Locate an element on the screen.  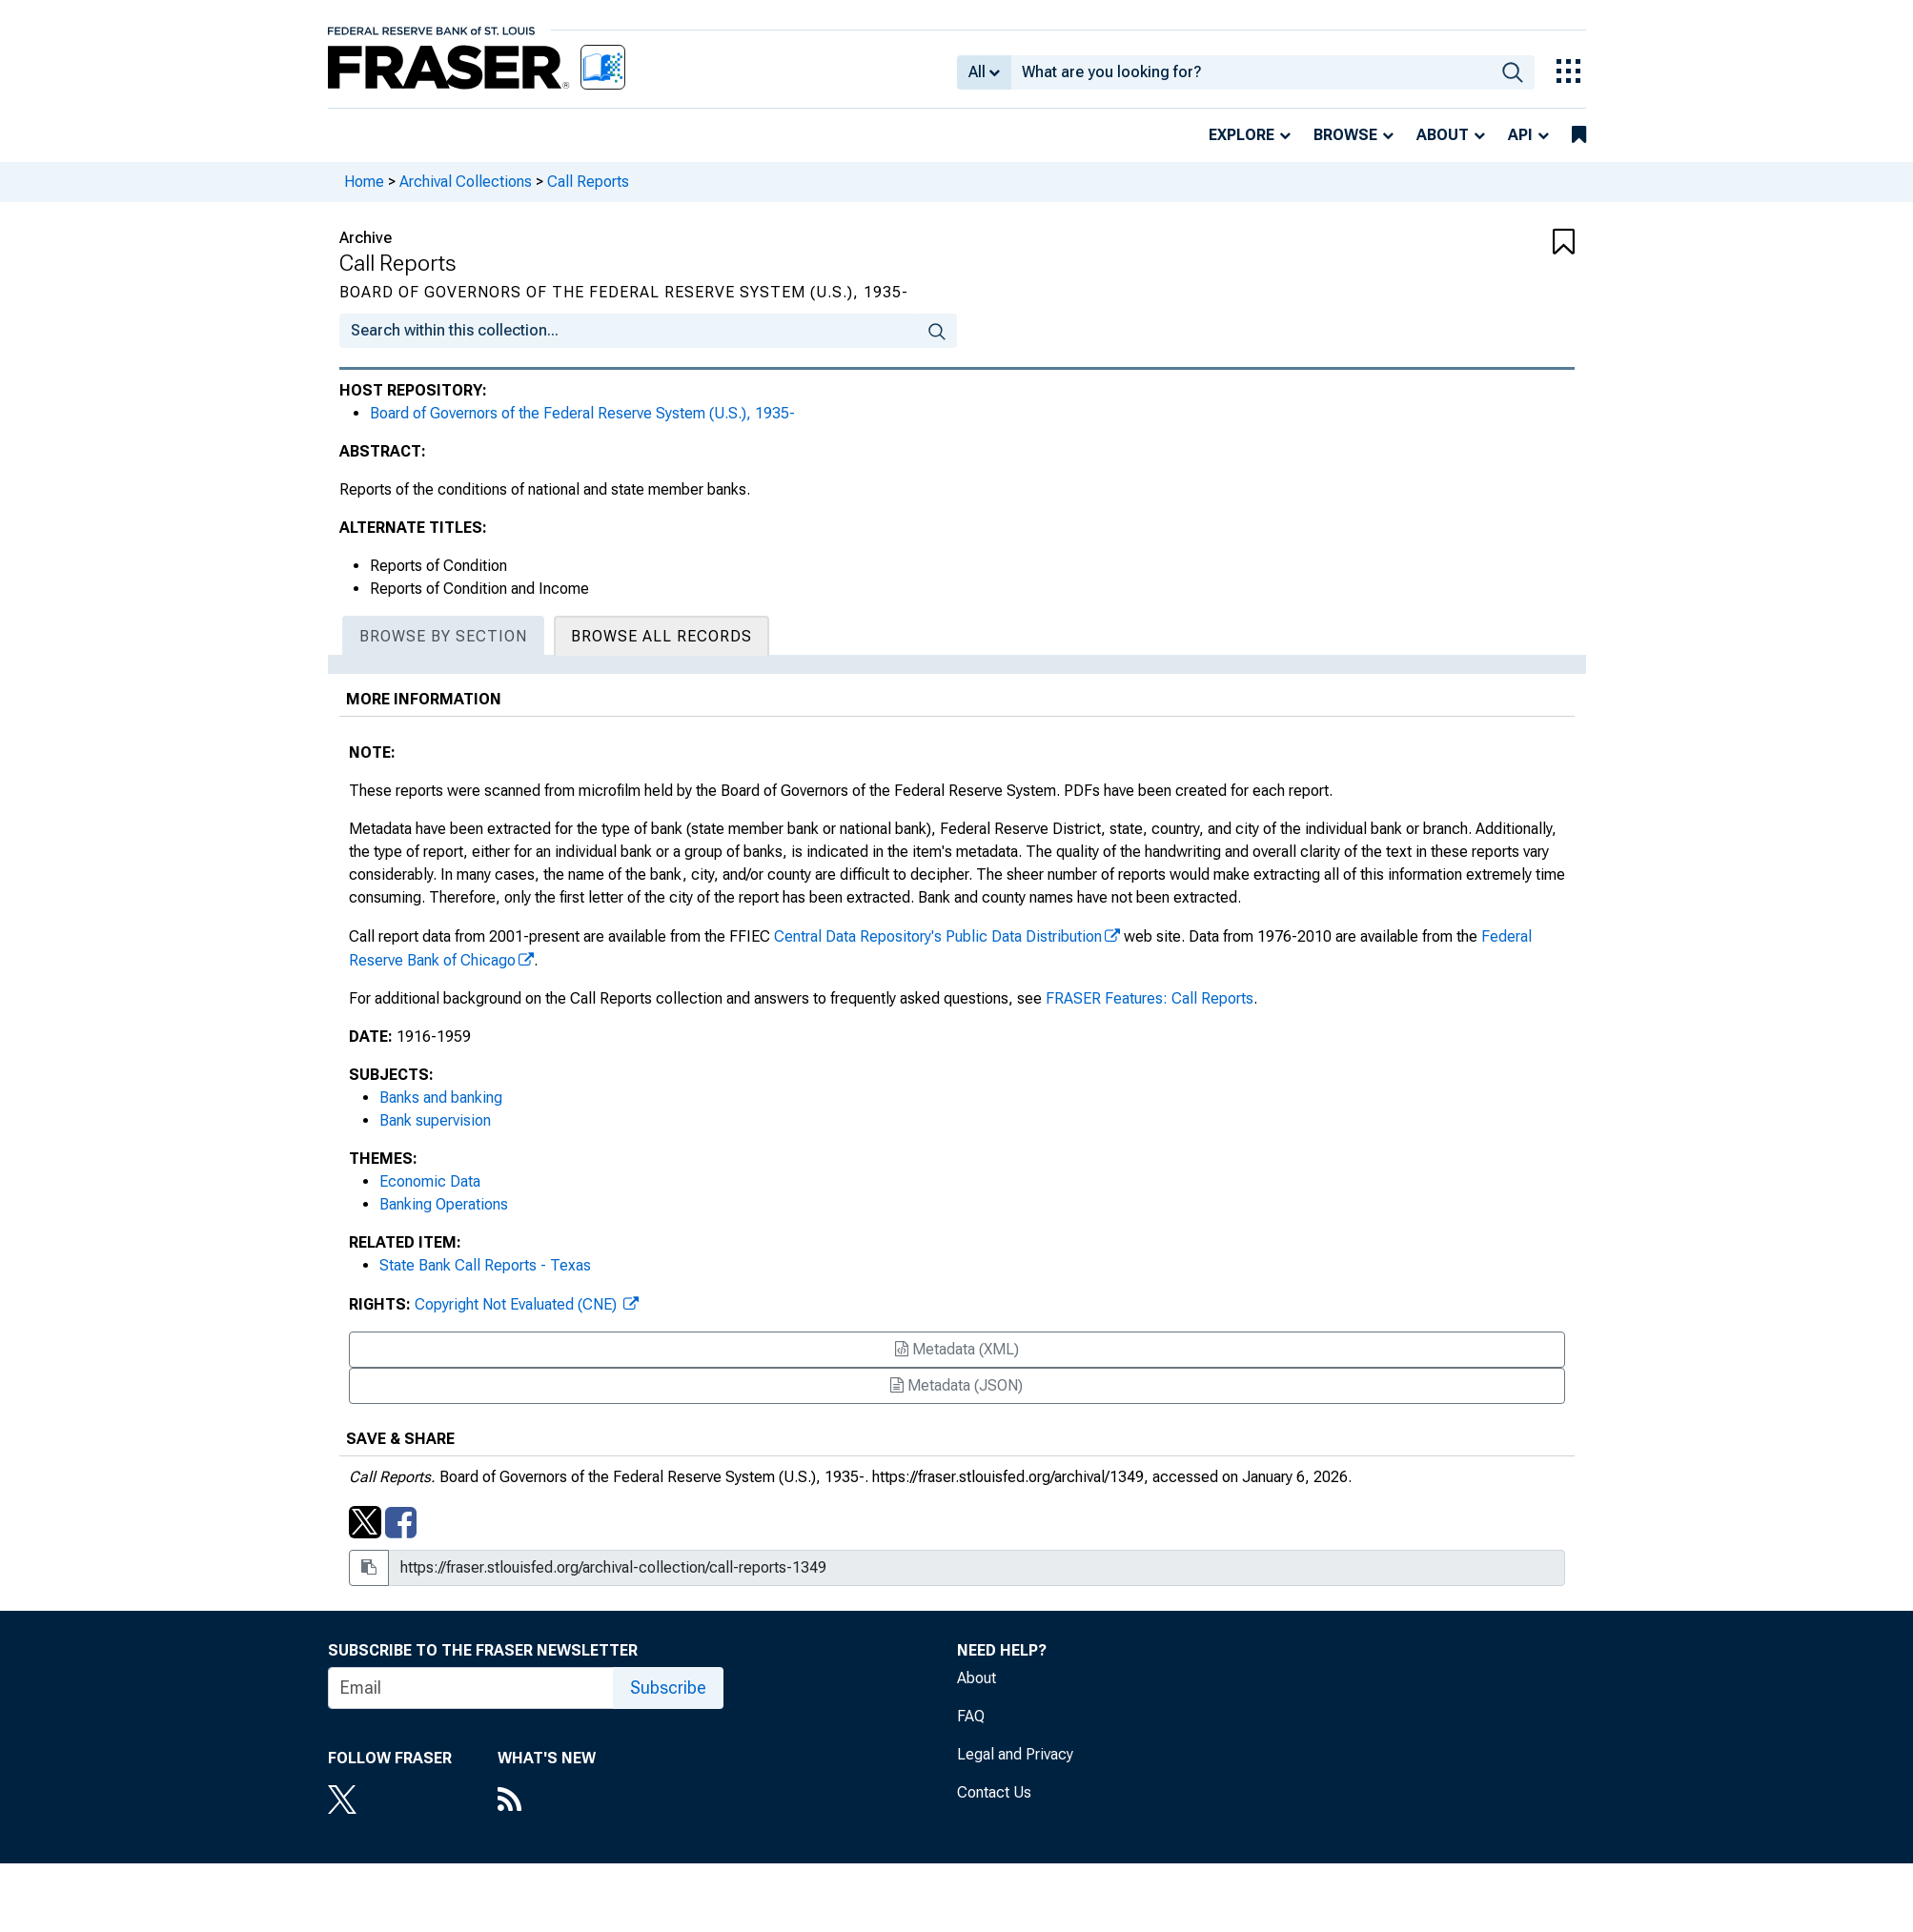
About is located at coordinates (1442, 135).